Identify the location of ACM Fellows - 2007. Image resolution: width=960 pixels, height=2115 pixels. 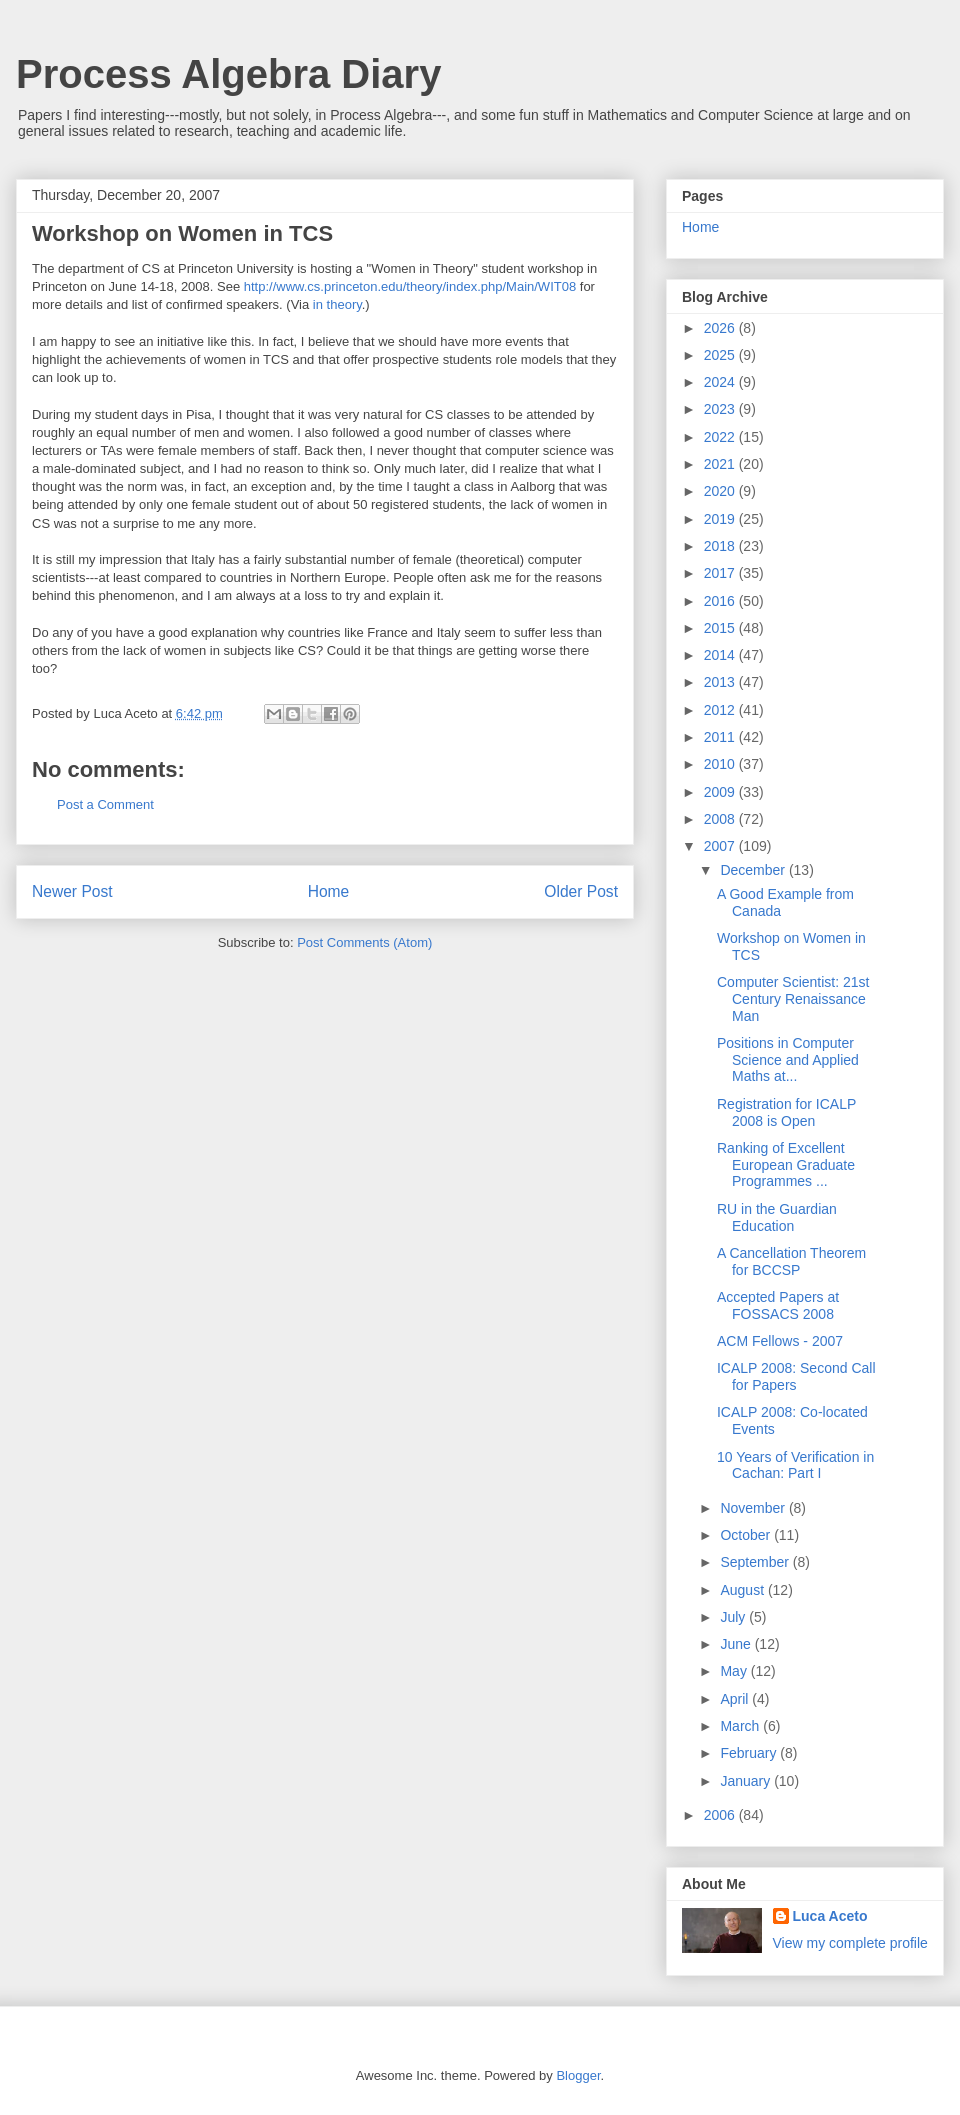
(780, 1341).